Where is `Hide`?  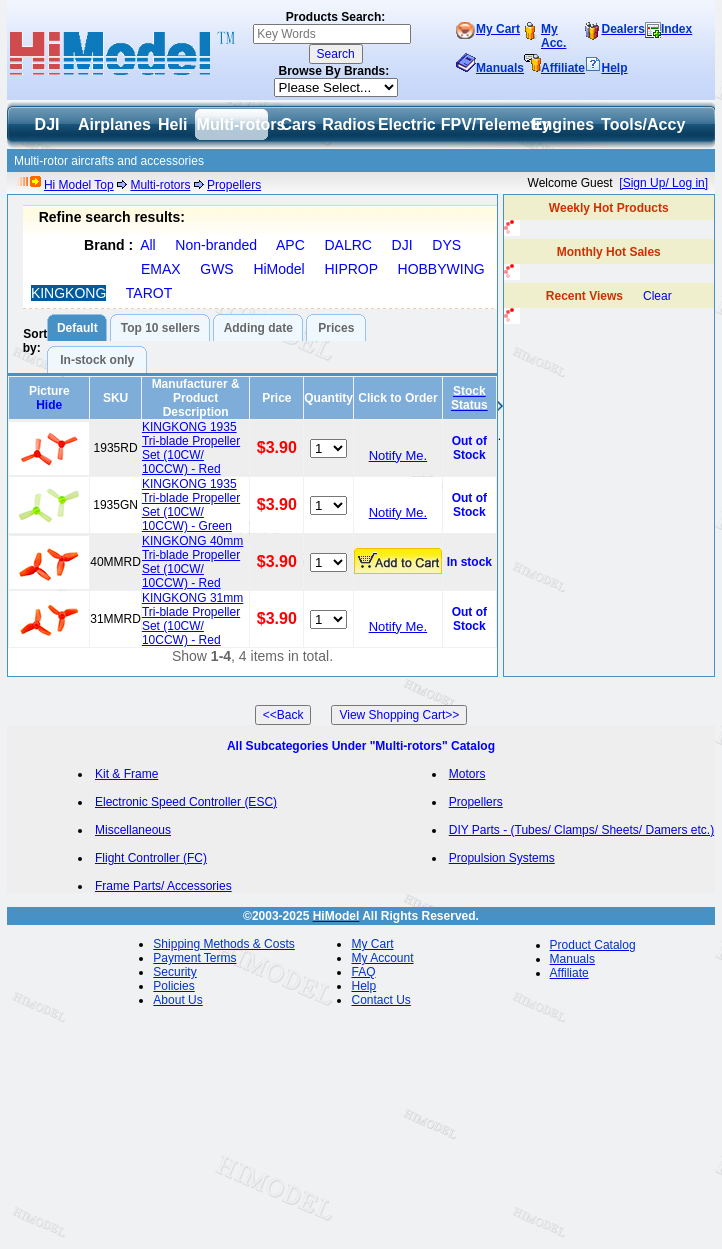 Hide is located at coordinates (49, 405).